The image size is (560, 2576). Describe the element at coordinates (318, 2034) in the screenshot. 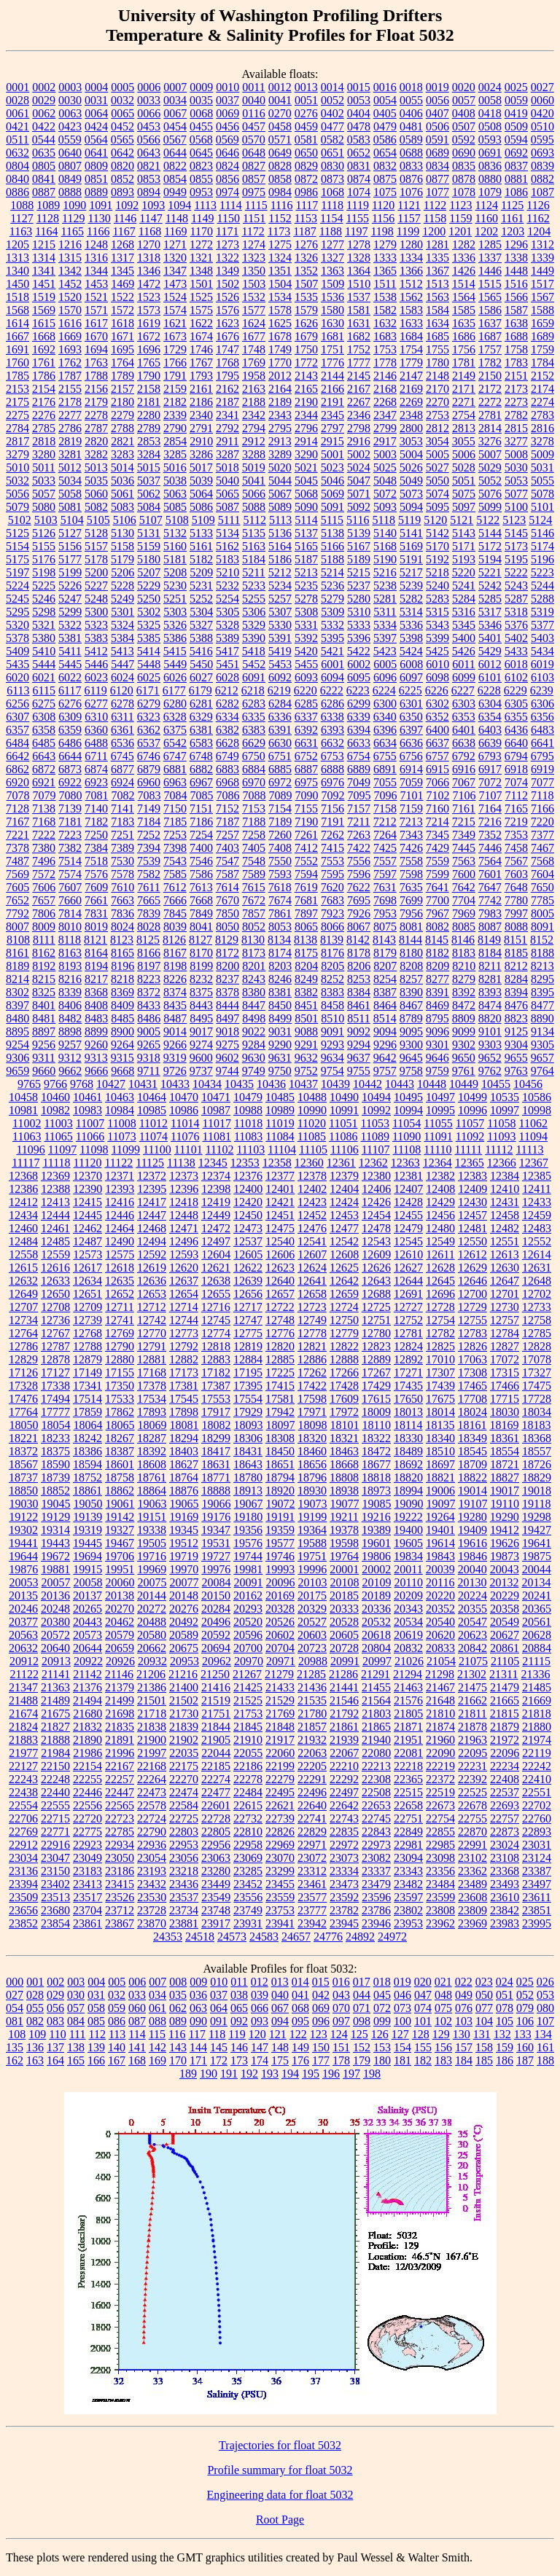

I see `123` at that location.